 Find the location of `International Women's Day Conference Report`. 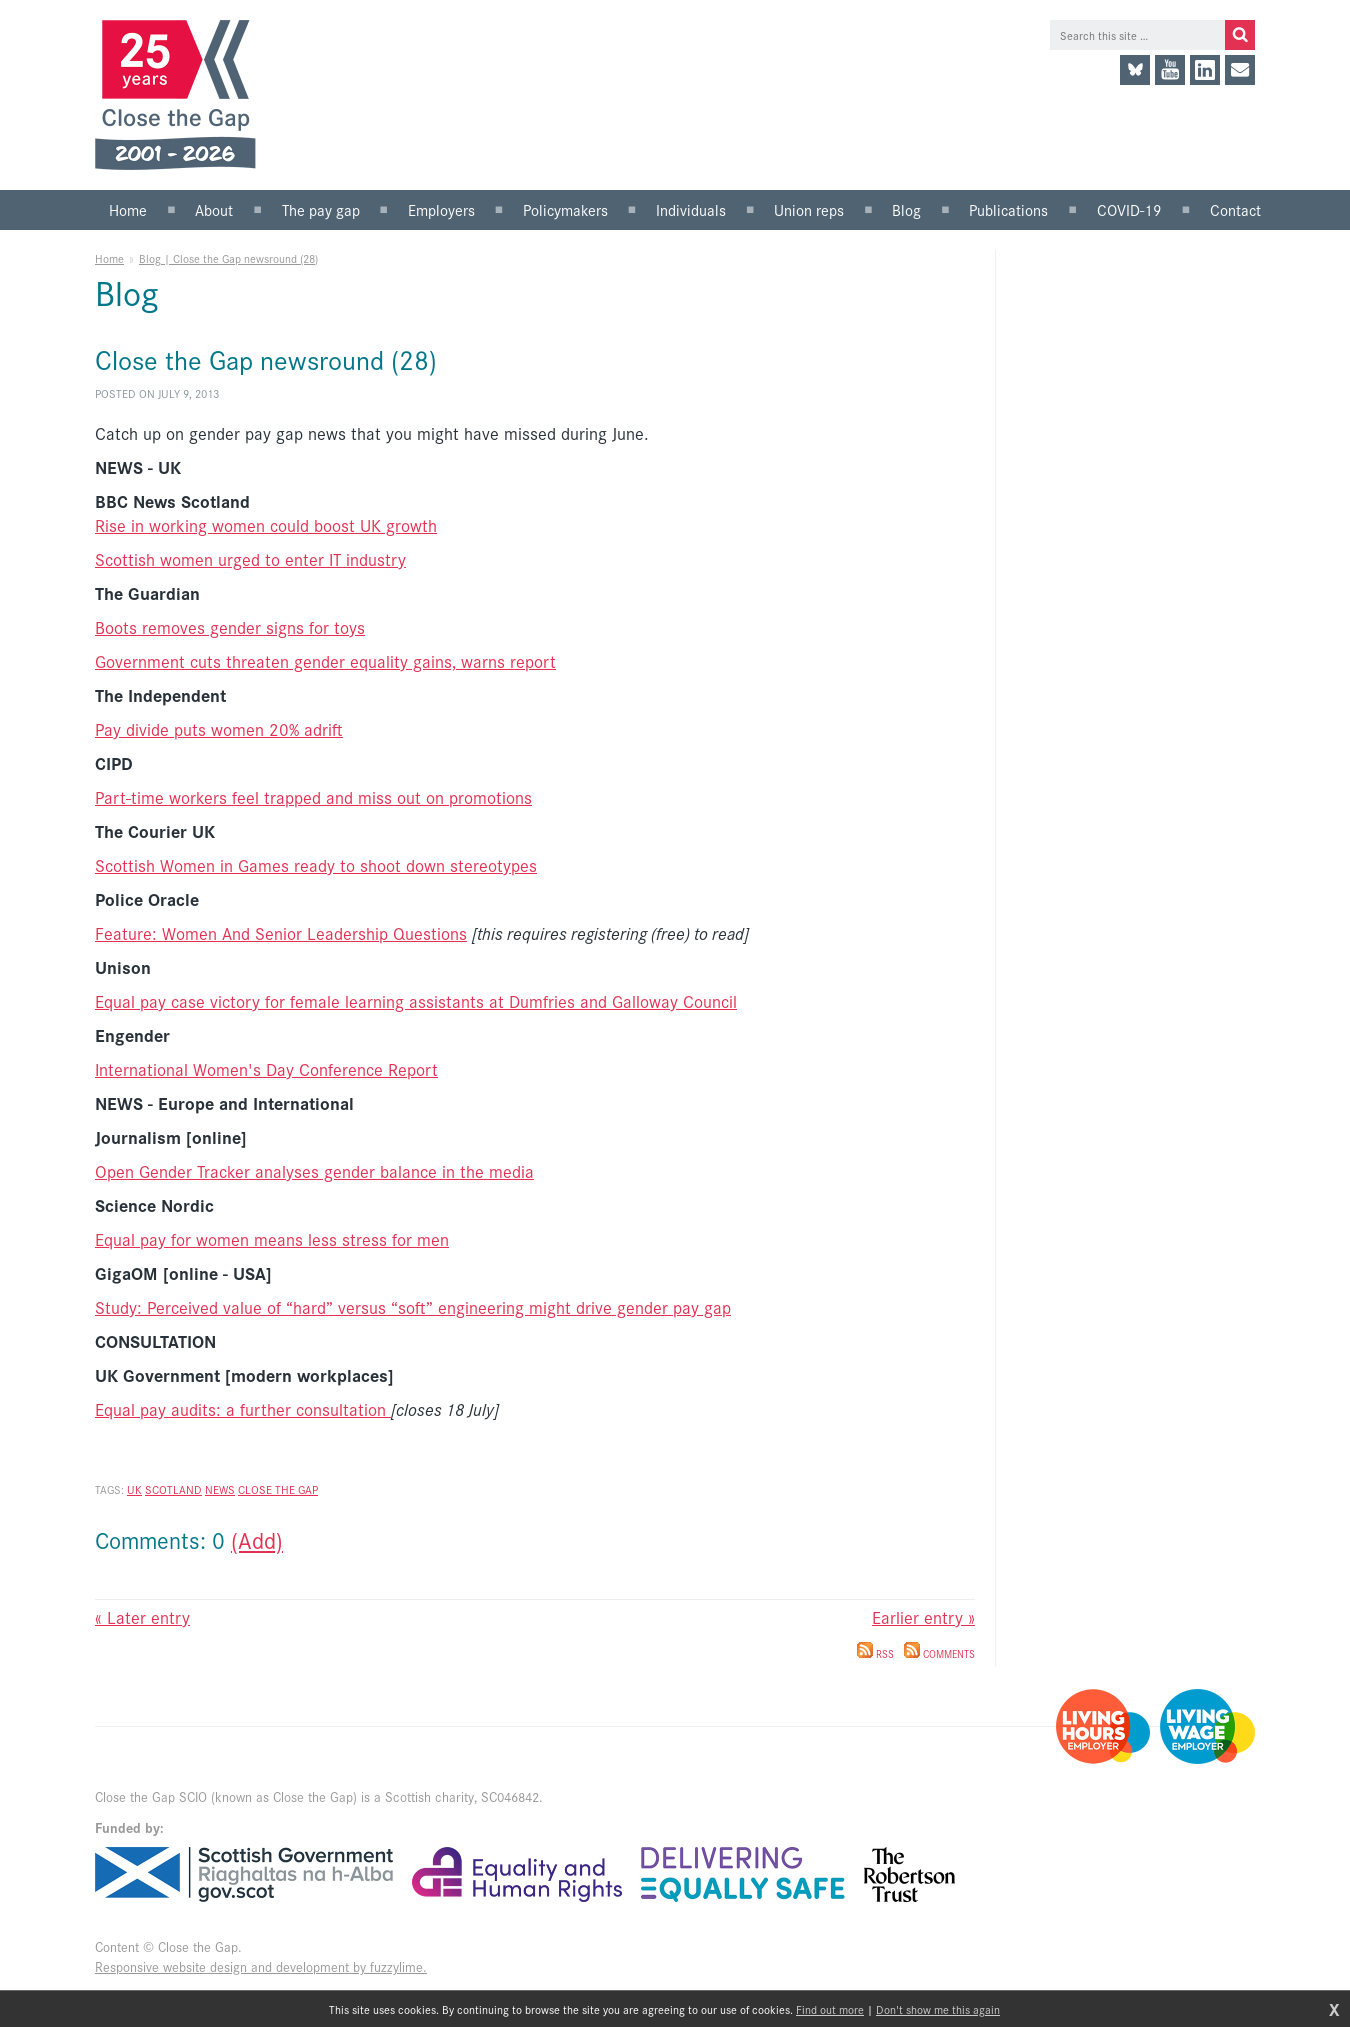

International Women's Day Conference Report is located at coordinates (266, 1069).